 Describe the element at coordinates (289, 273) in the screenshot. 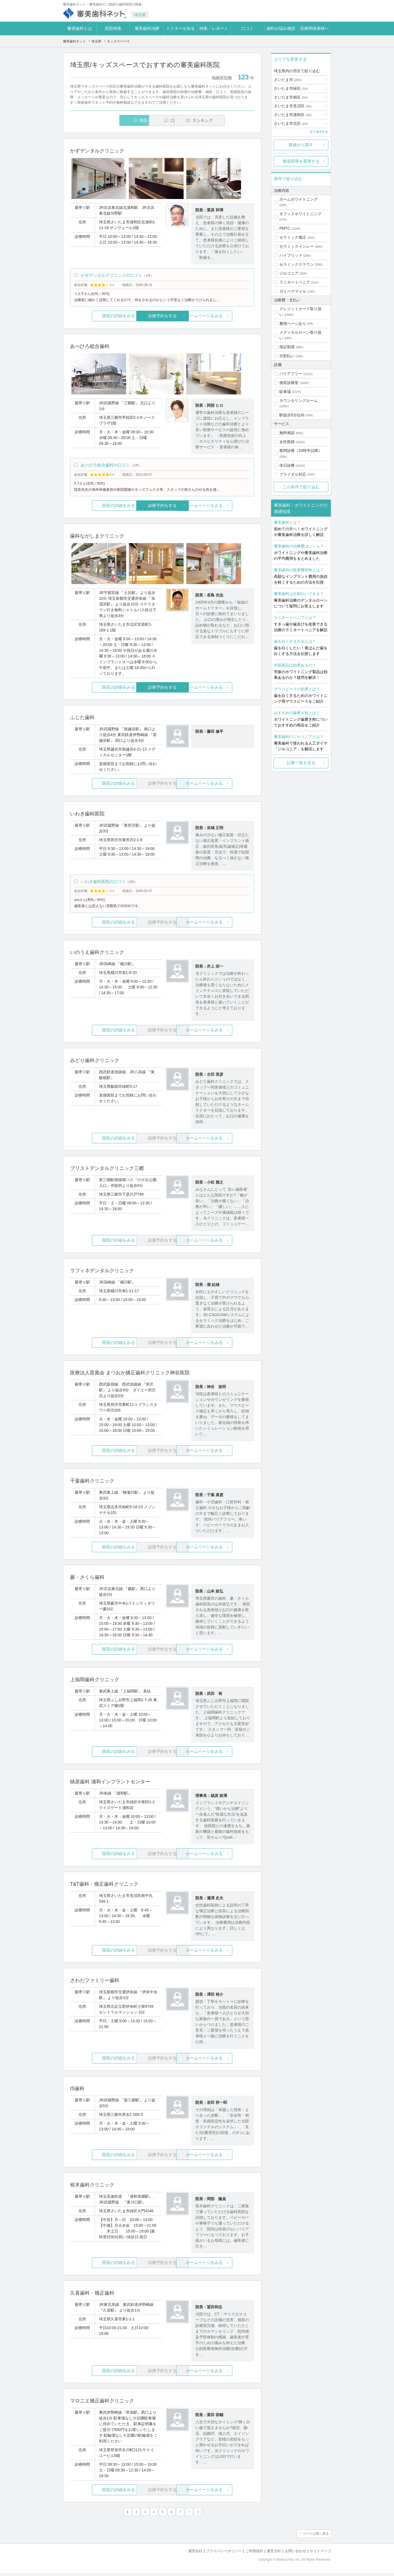

I see `ジルコニア` at that location.